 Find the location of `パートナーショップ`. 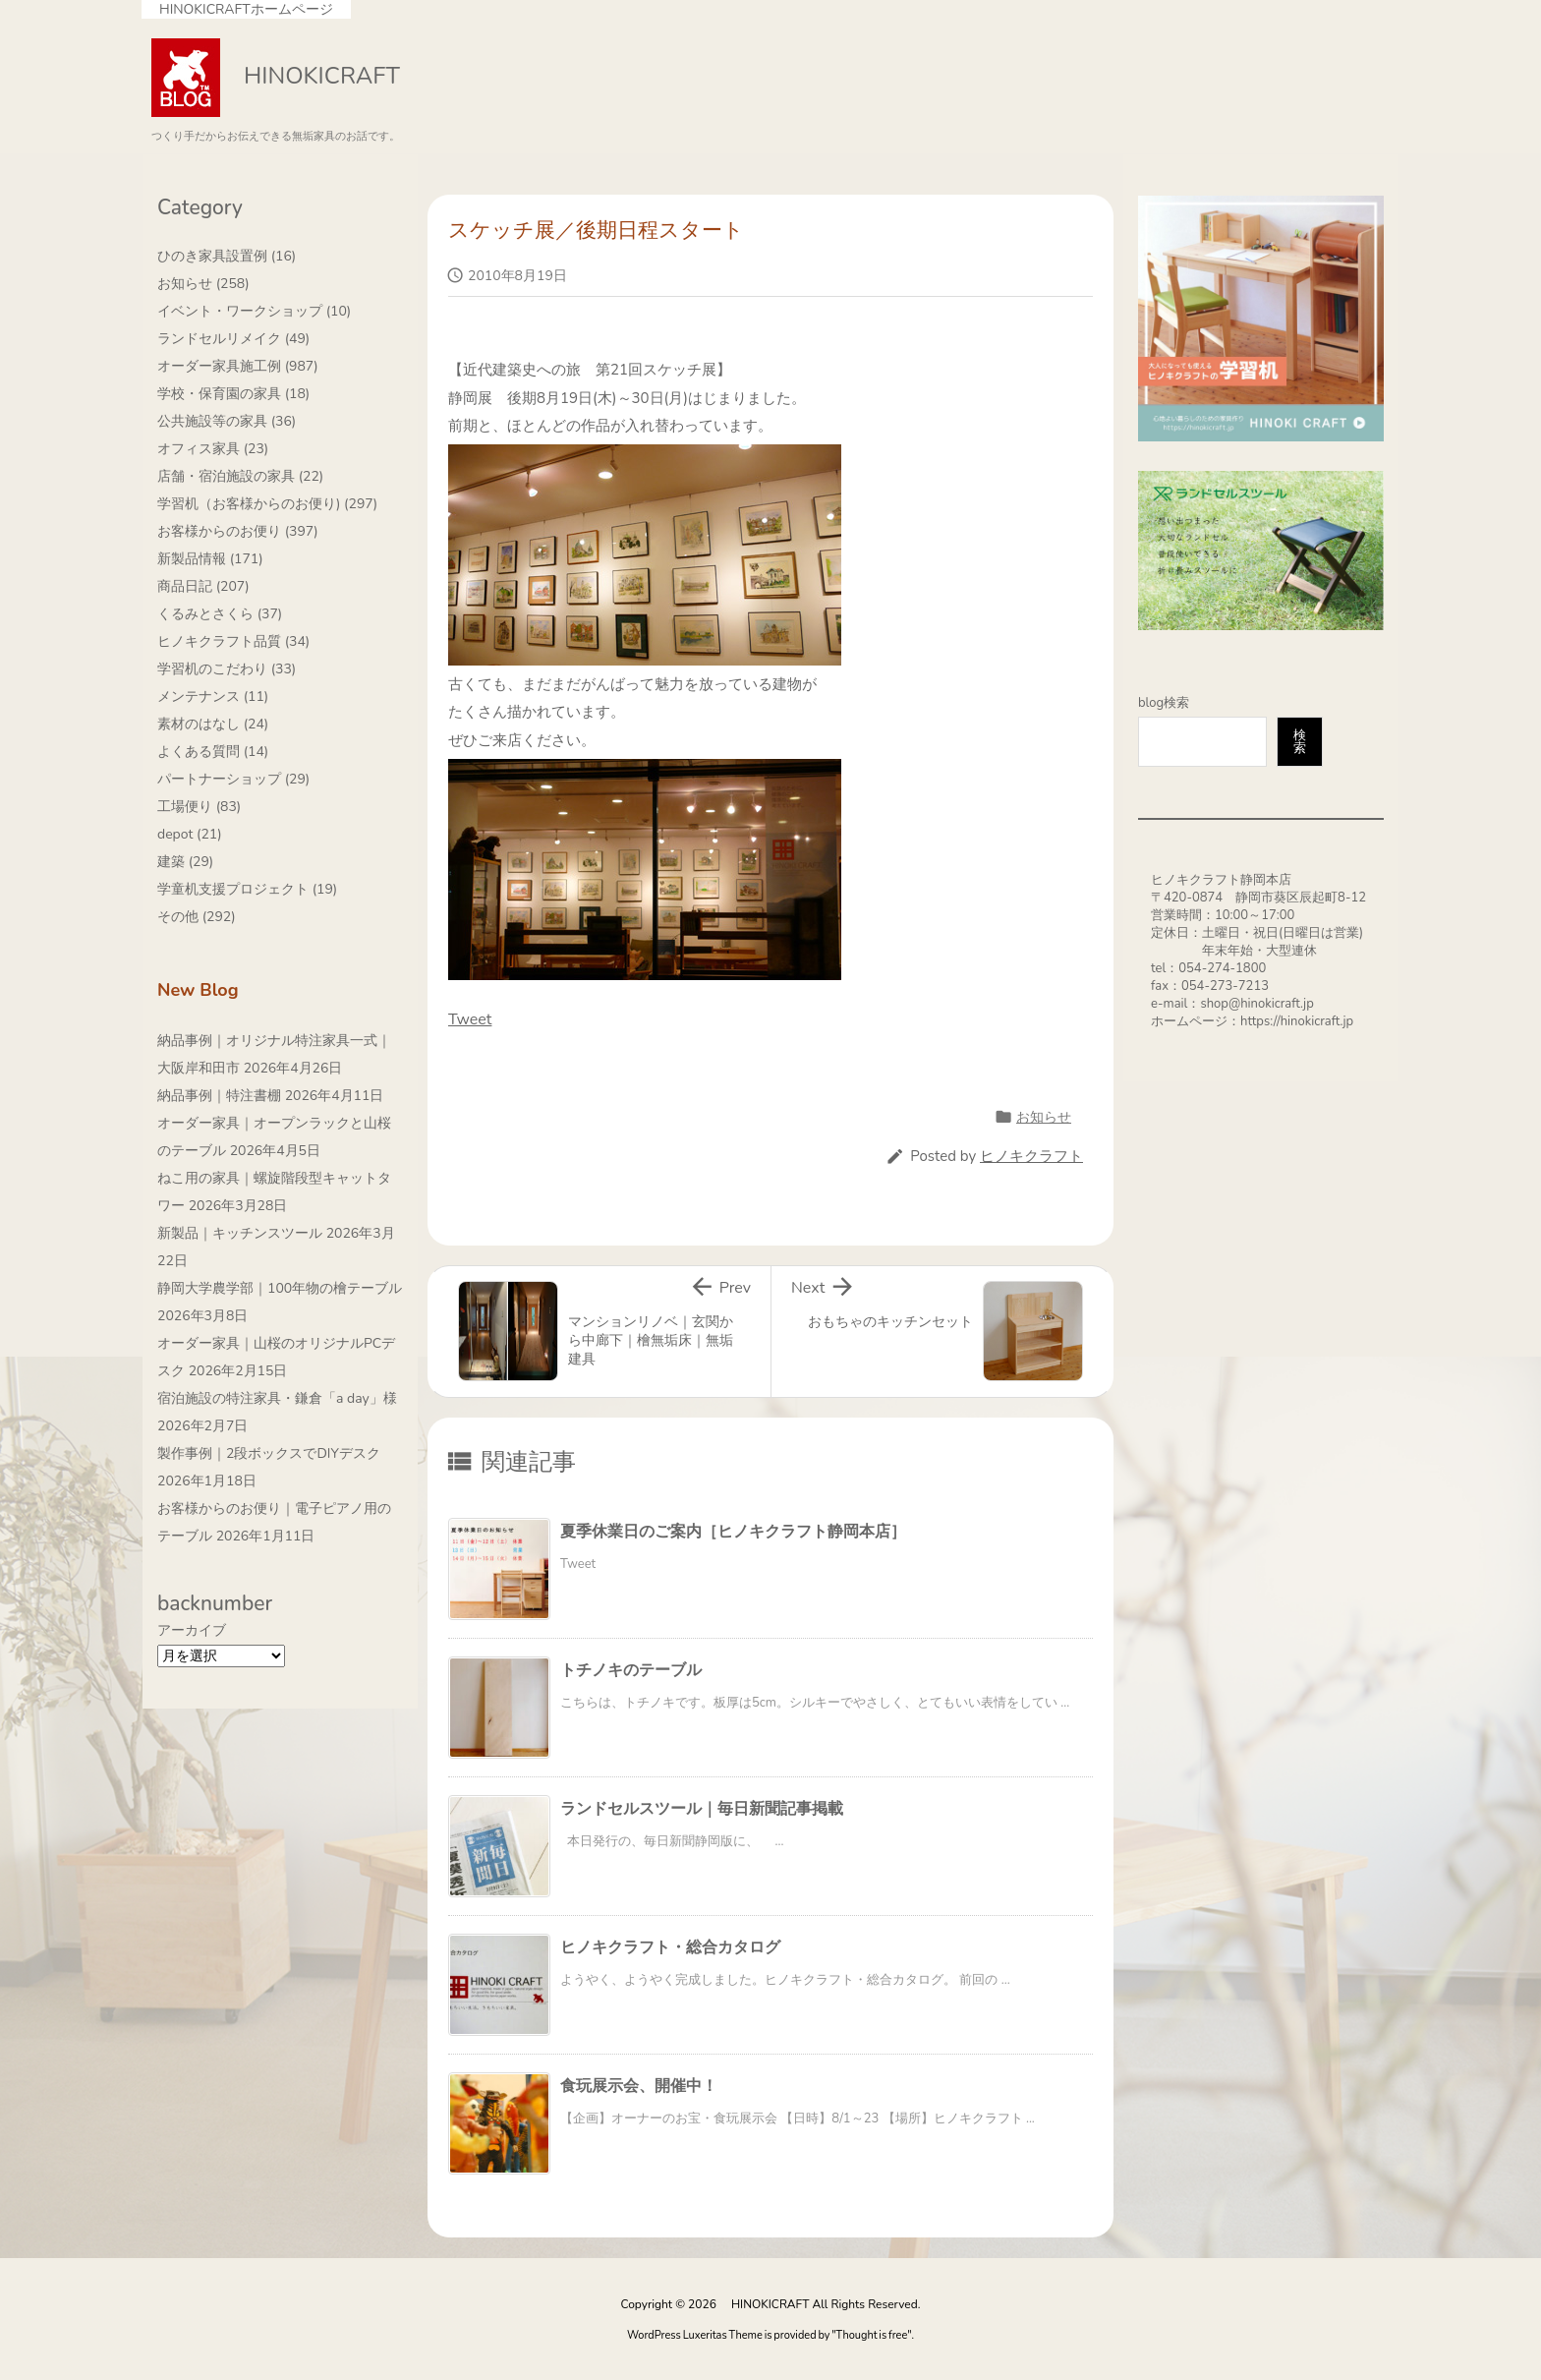

パートナーショップ is located at coordinates (233, 779).